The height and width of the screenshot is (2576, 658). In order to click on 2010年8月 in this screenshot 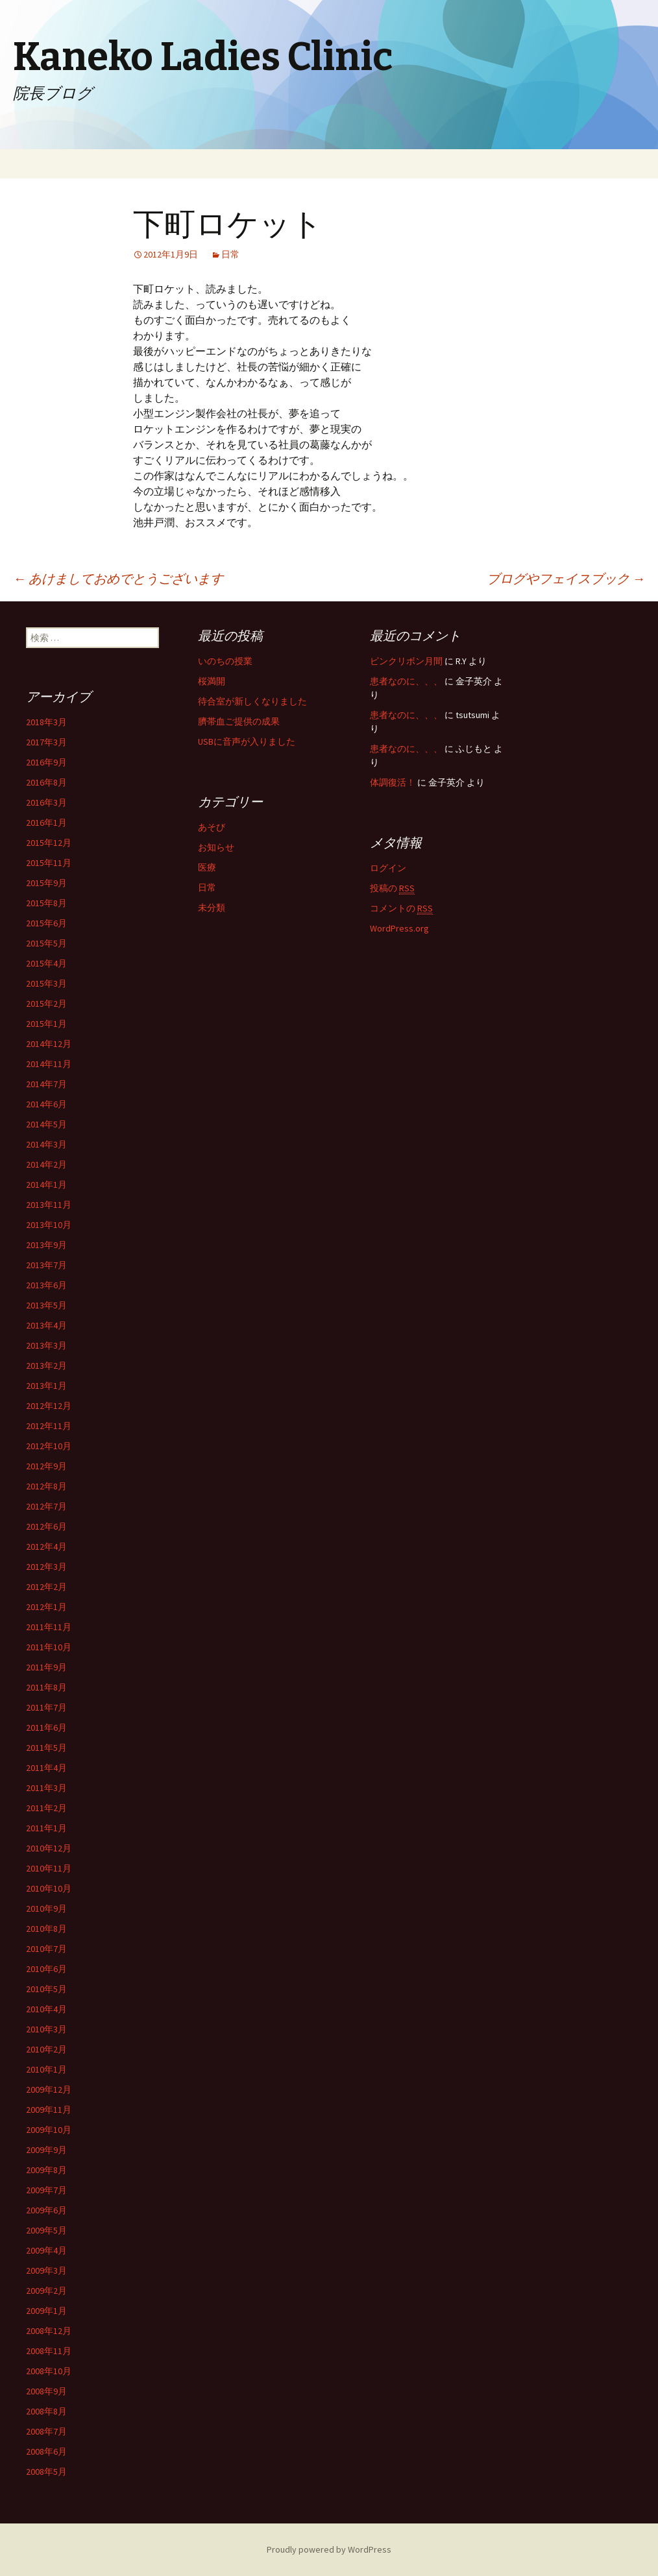, I will do `click(46, 1928)`.